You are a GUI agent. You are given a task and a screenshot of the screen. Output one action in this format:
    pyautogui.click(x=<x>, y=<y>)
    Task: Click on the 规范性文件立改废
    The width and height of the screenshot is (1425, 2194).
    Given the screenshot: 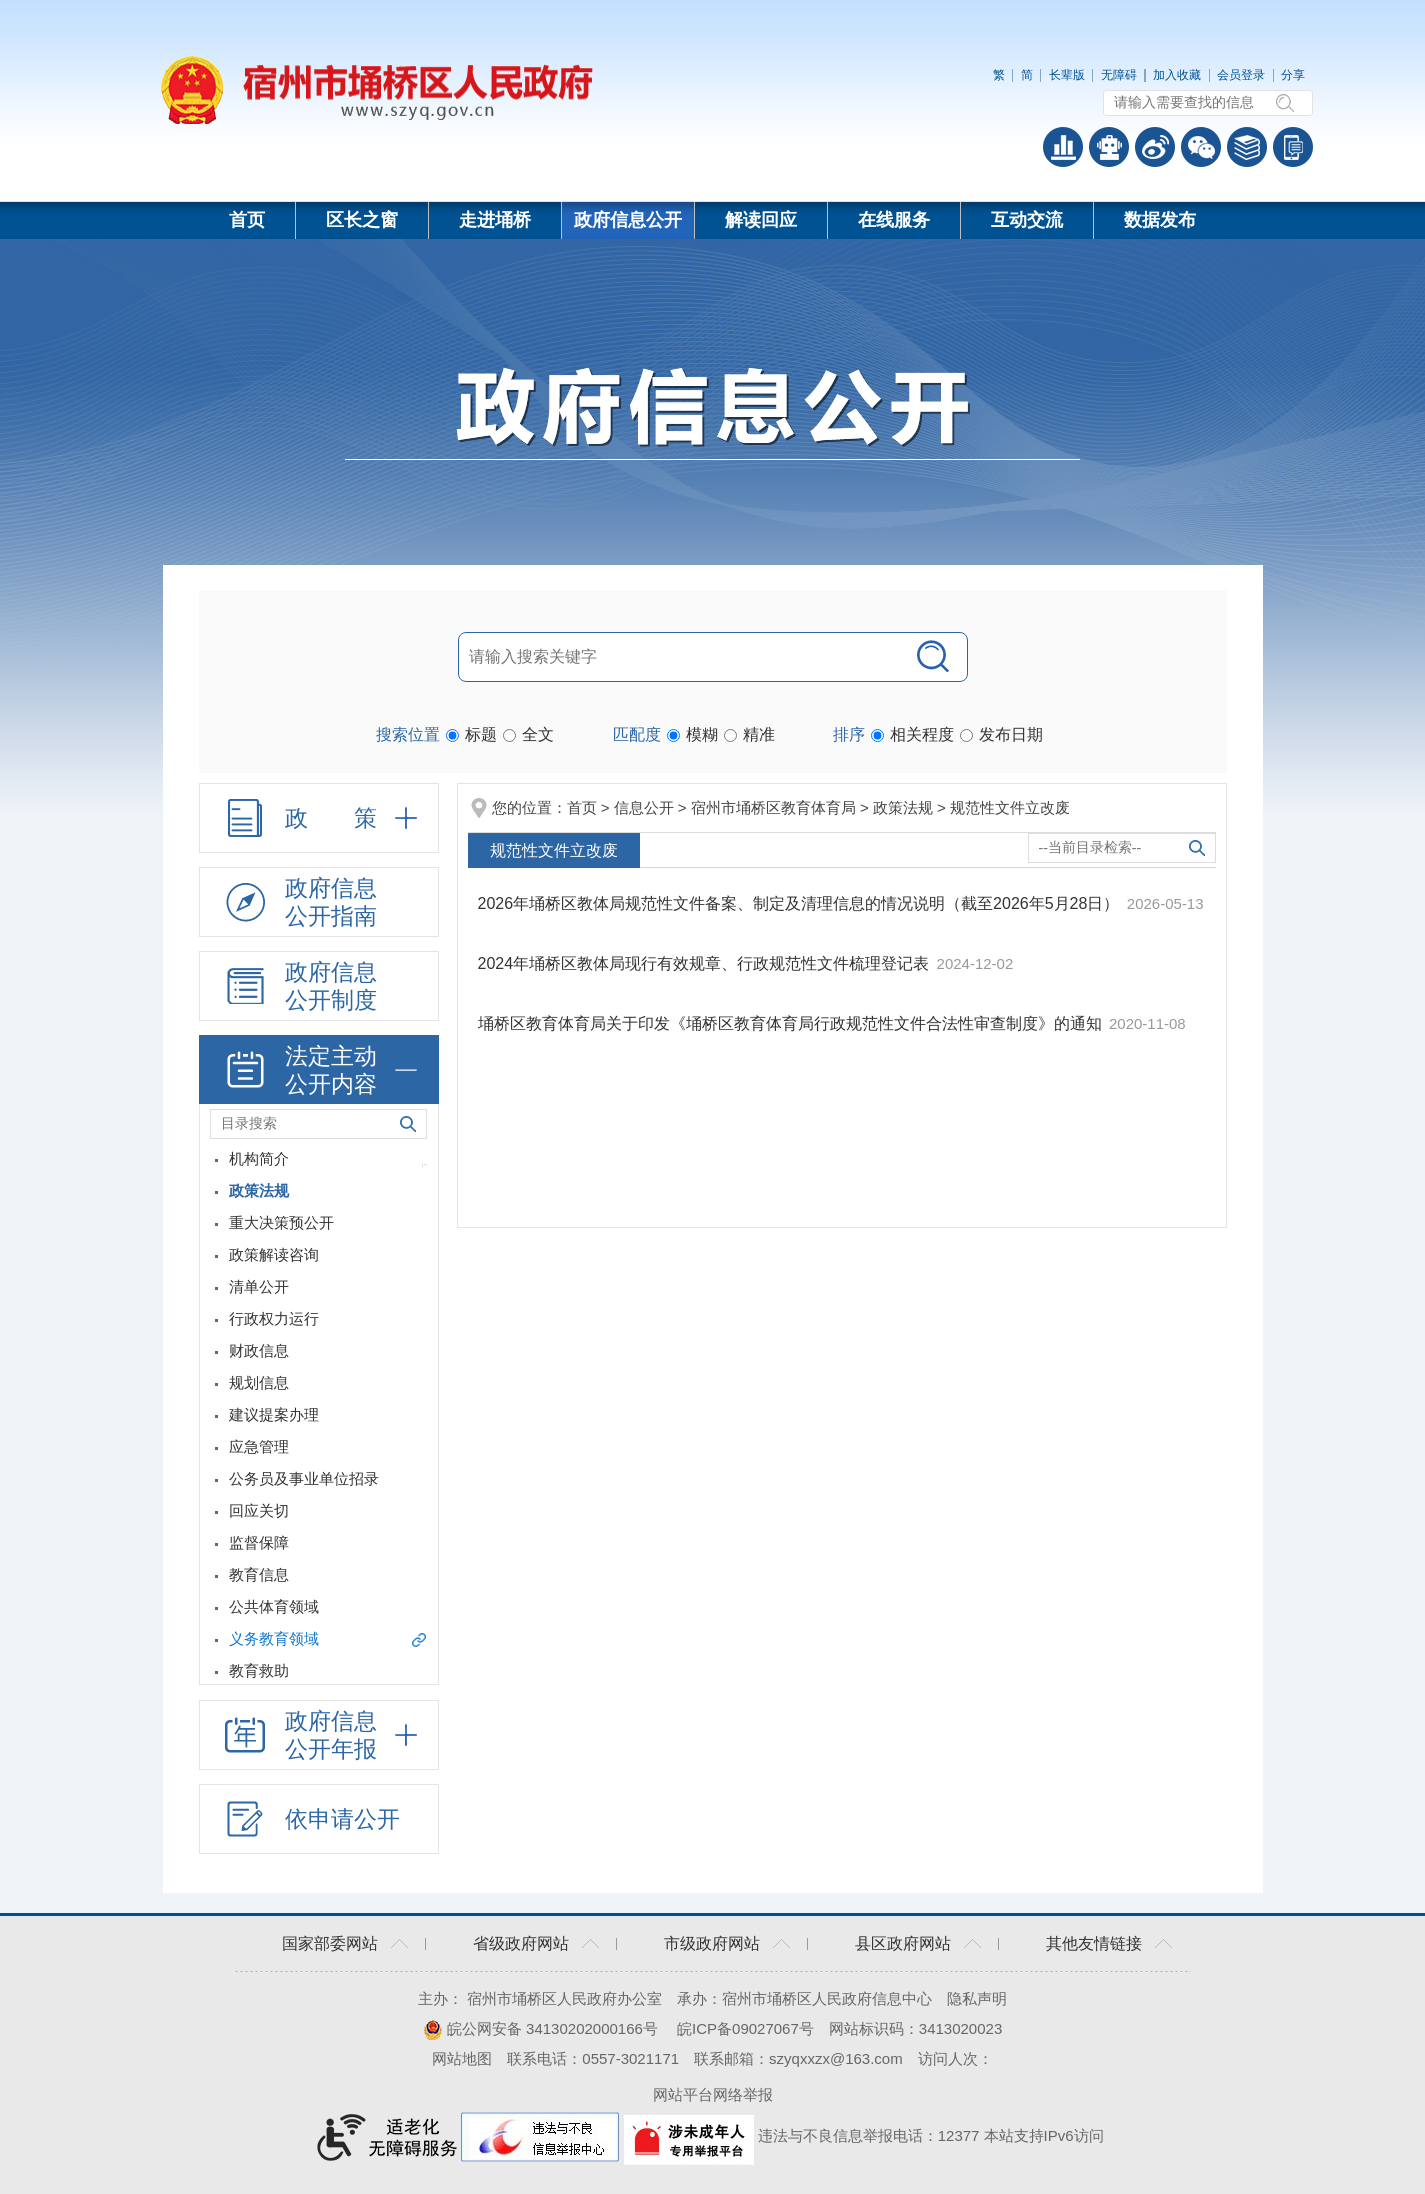 What is the action you would take?
    pyautogui.click(x=1010, y=807)
    